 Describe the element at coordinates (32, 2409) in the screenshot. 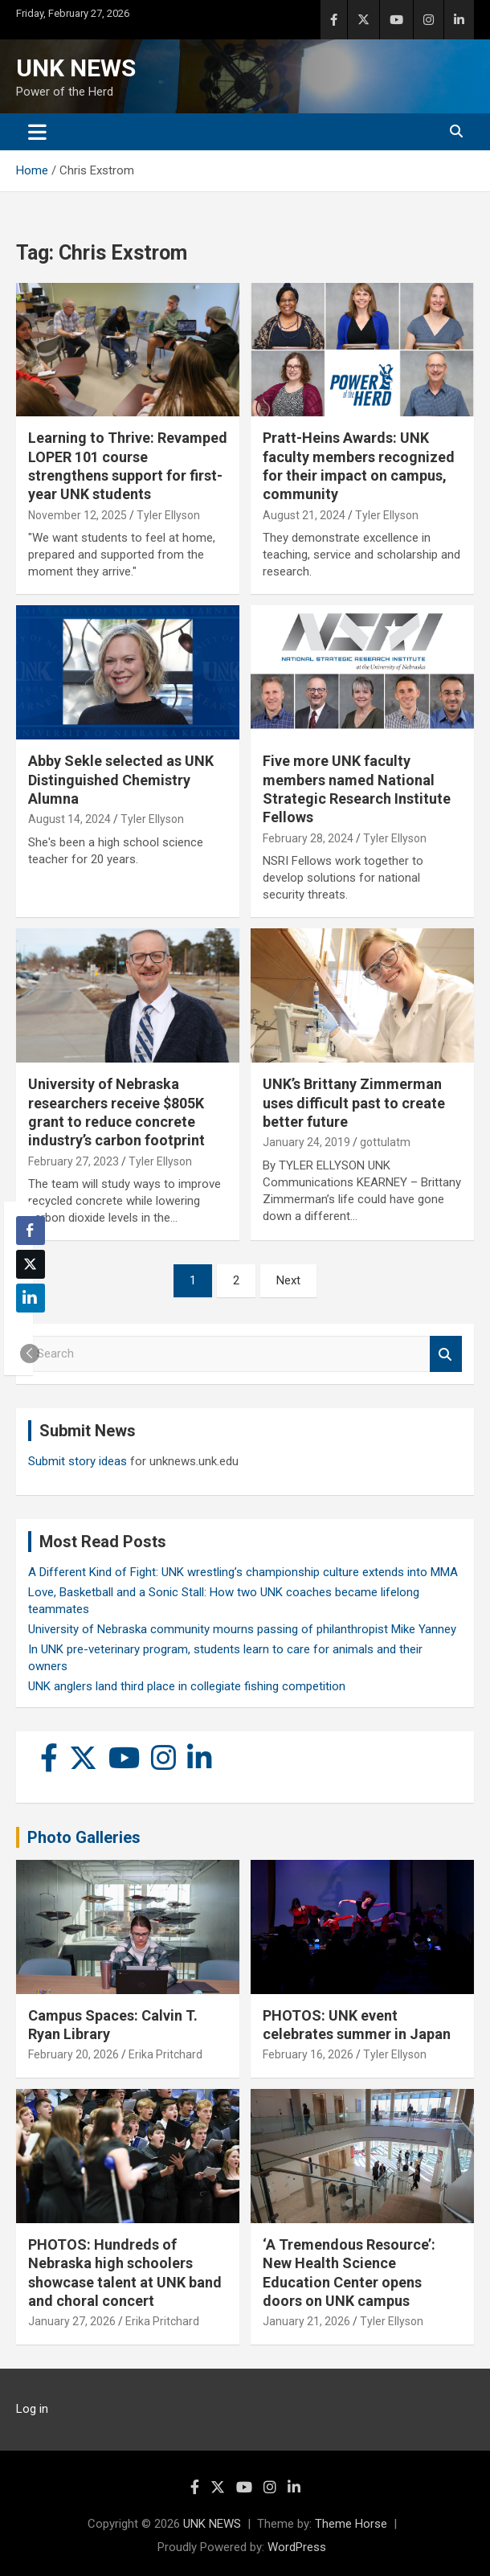

I see `Log in` at that location.